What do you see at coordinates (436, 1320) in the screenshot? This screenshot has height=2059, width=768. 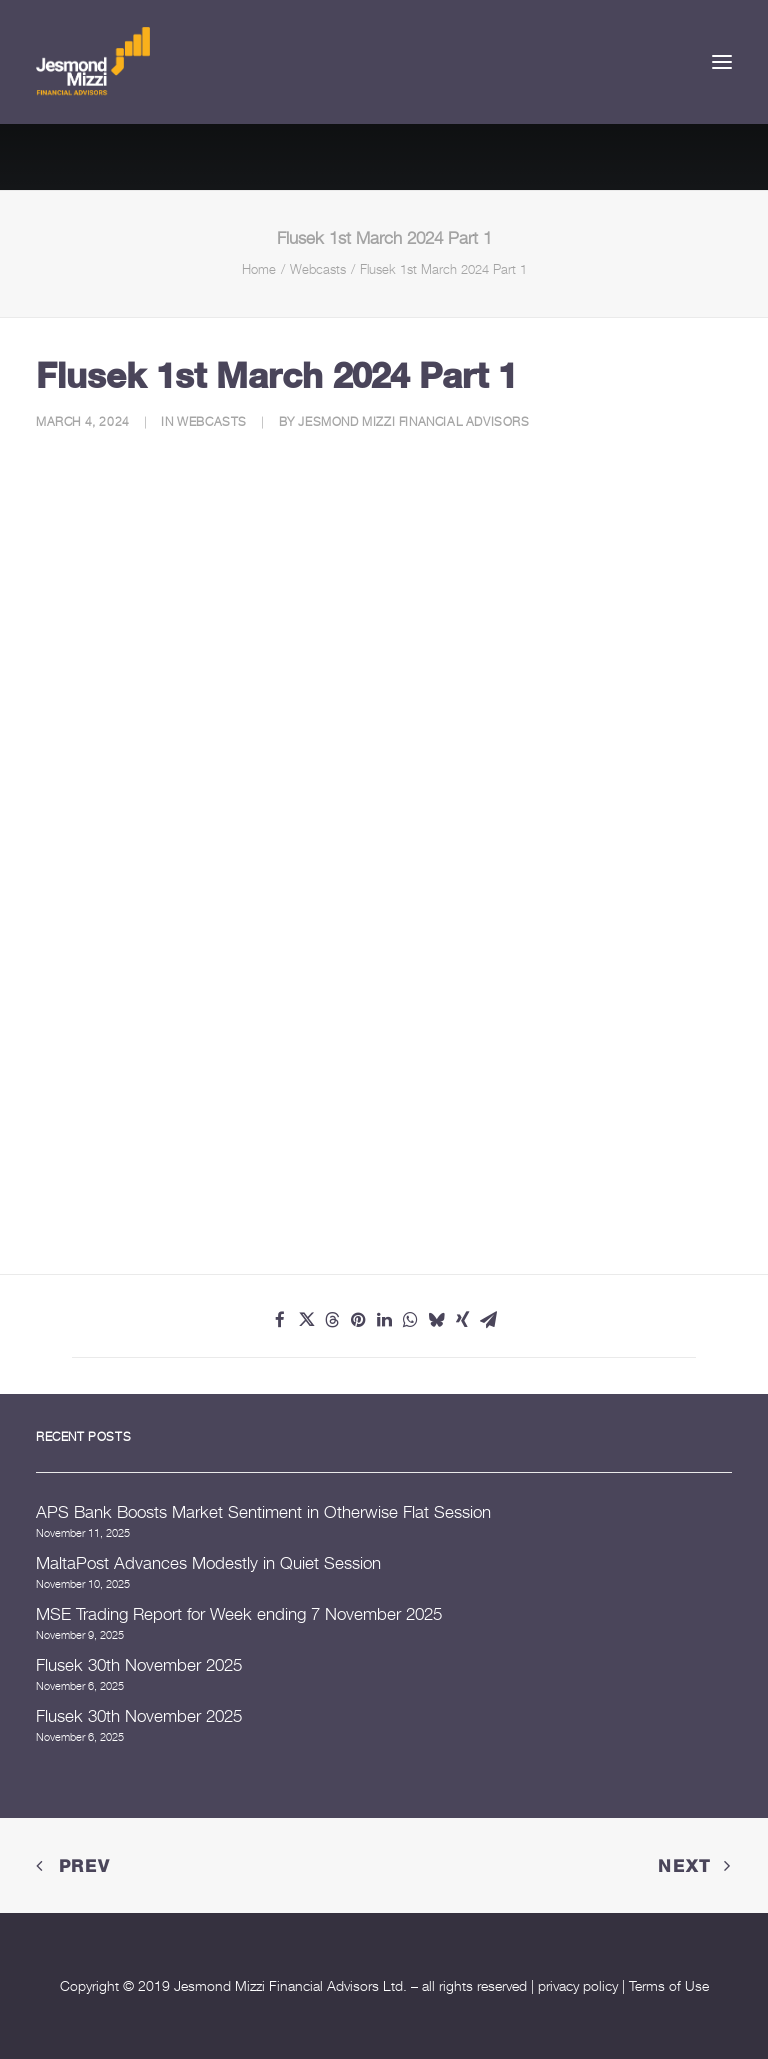 I see `[Share on bluesky]` at bounding box center [436, 1320].